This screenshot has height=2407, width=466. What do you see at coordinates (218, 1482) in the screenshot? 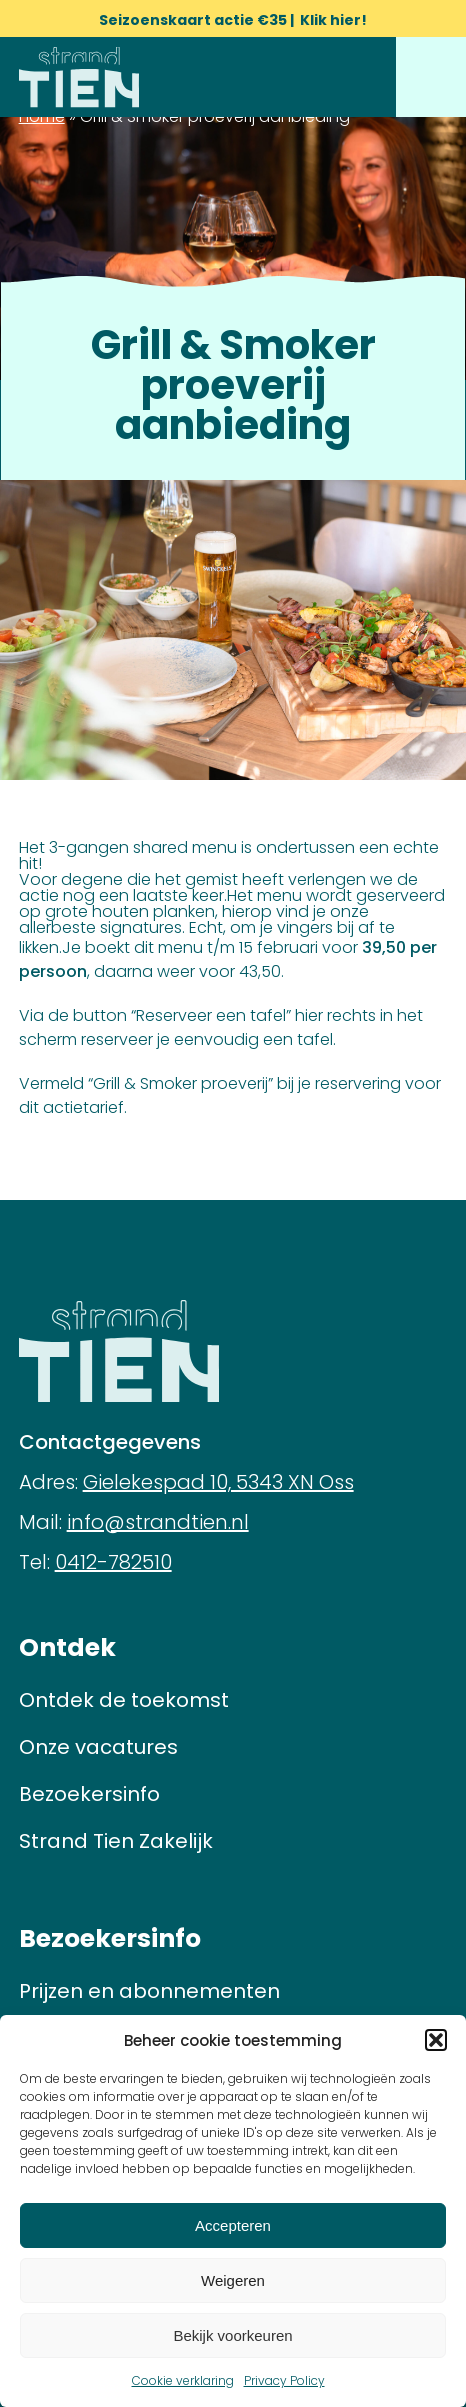
I see `Gielekespad 10, 5343 XN Oss` at bounding box center [218, 1482].